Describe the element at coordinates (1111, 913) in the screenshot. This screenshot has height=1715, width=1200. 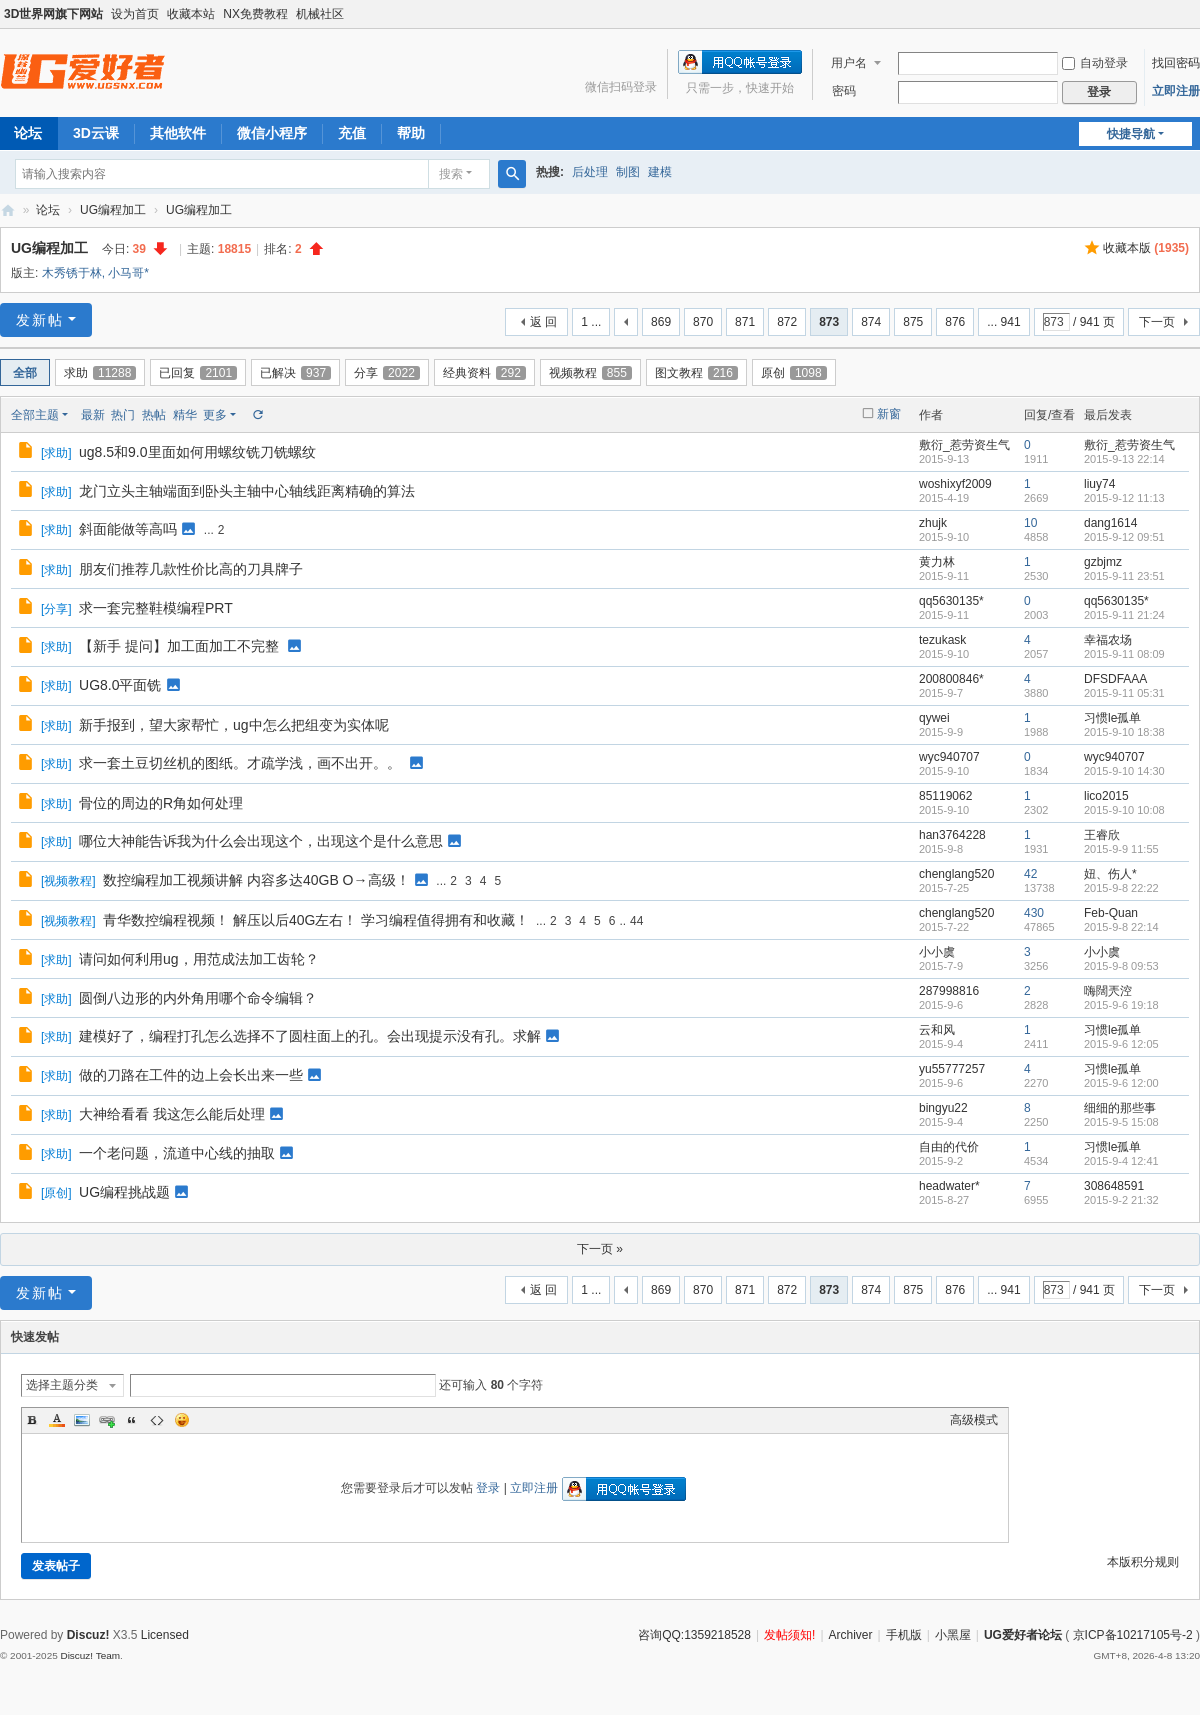
I see `Feb-Quan` at that location.